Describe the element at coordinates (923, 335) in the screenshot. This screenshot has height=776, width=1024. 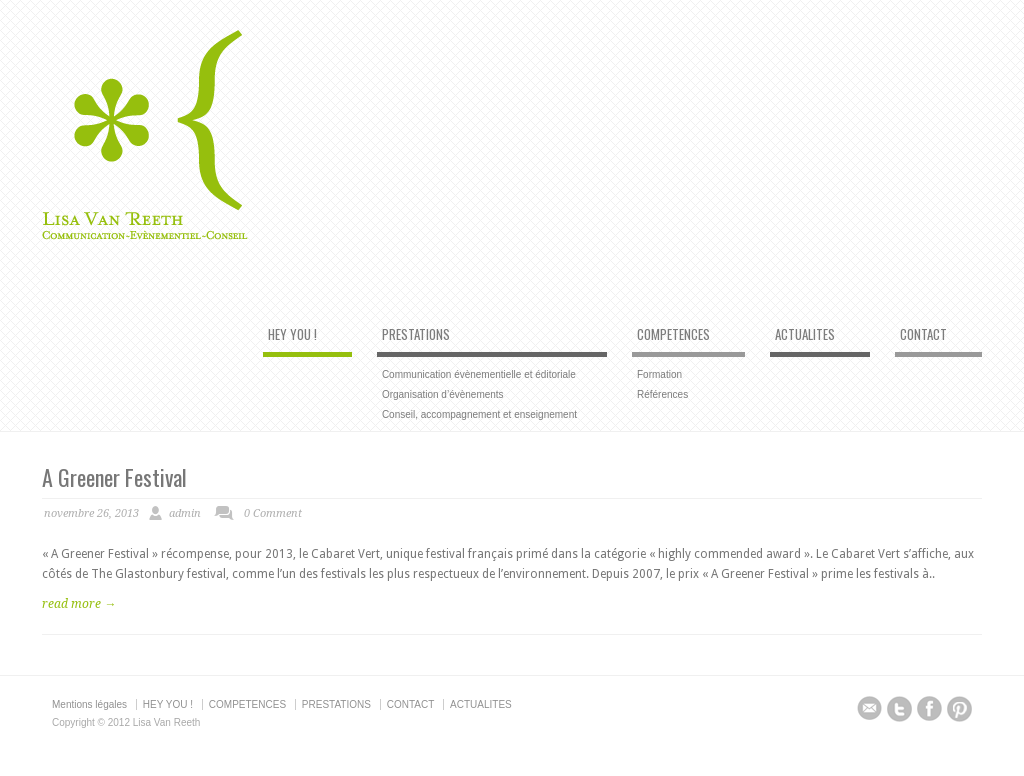
I see `CONTACT` at that location.